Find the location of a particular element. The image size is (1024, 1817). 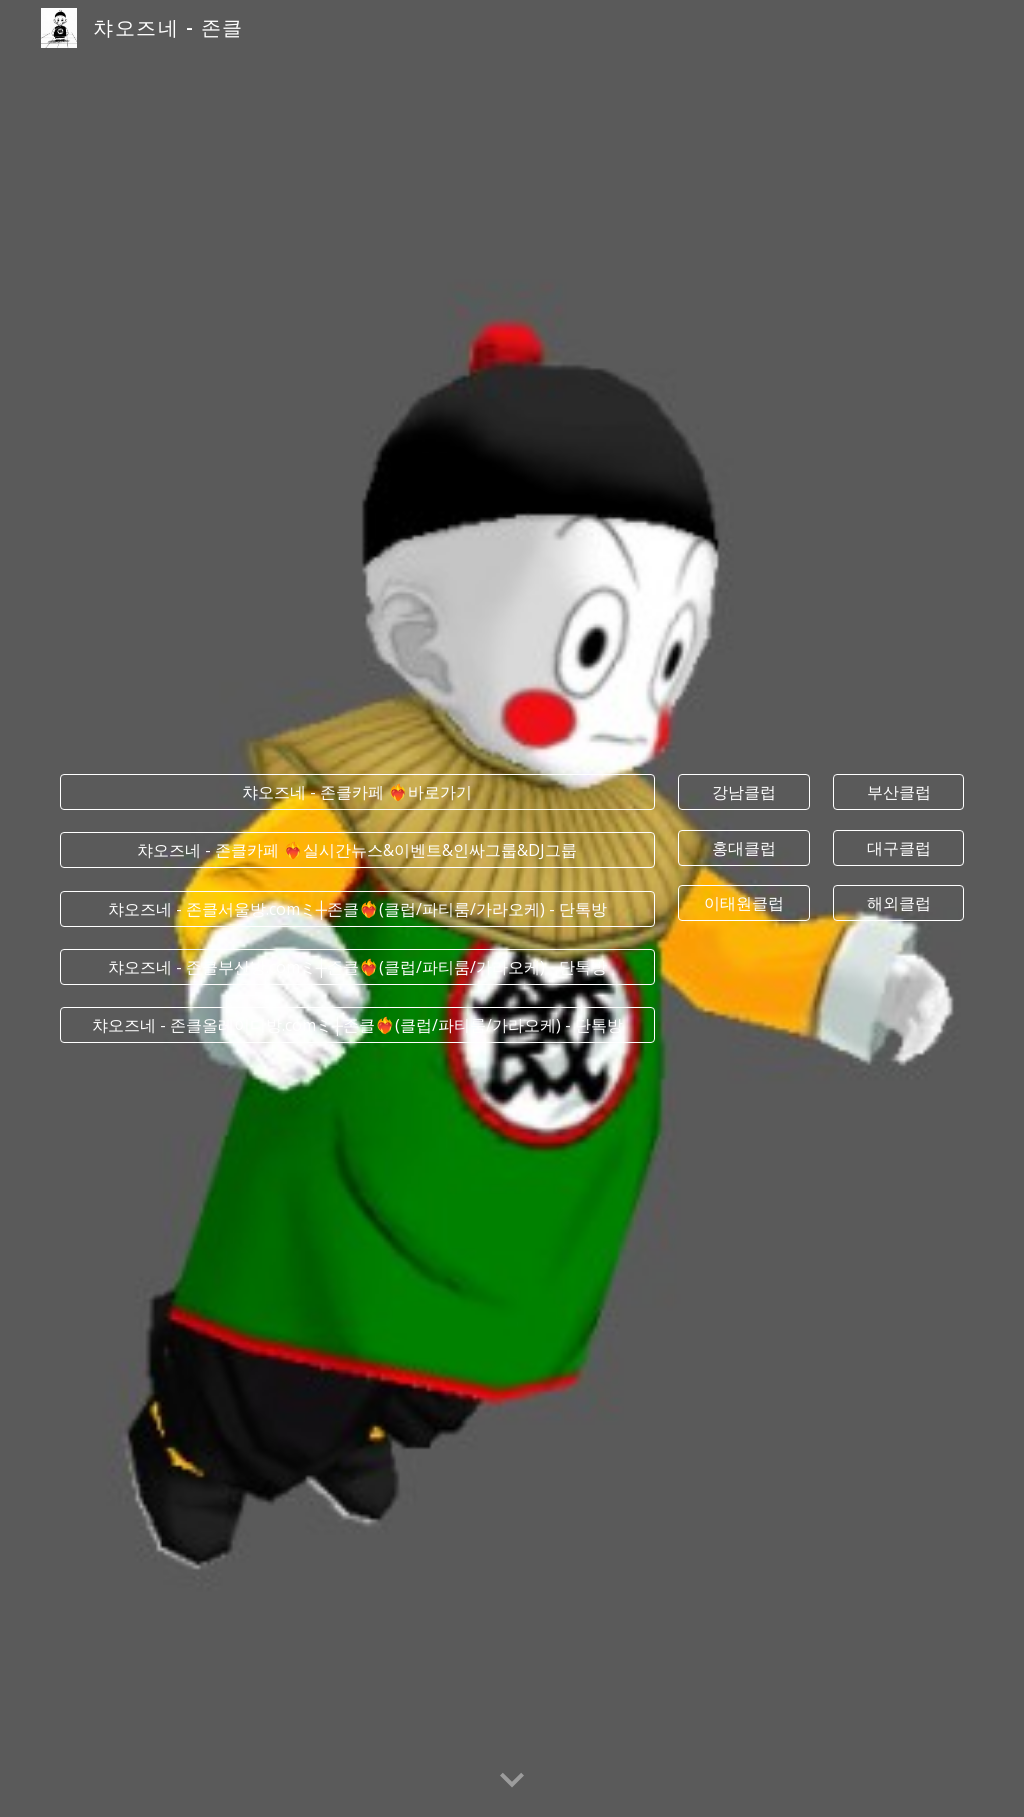

[챠오즈네 - 존클카페 ❤️‍🔥바로가기] is located at coordinates (357, 792).